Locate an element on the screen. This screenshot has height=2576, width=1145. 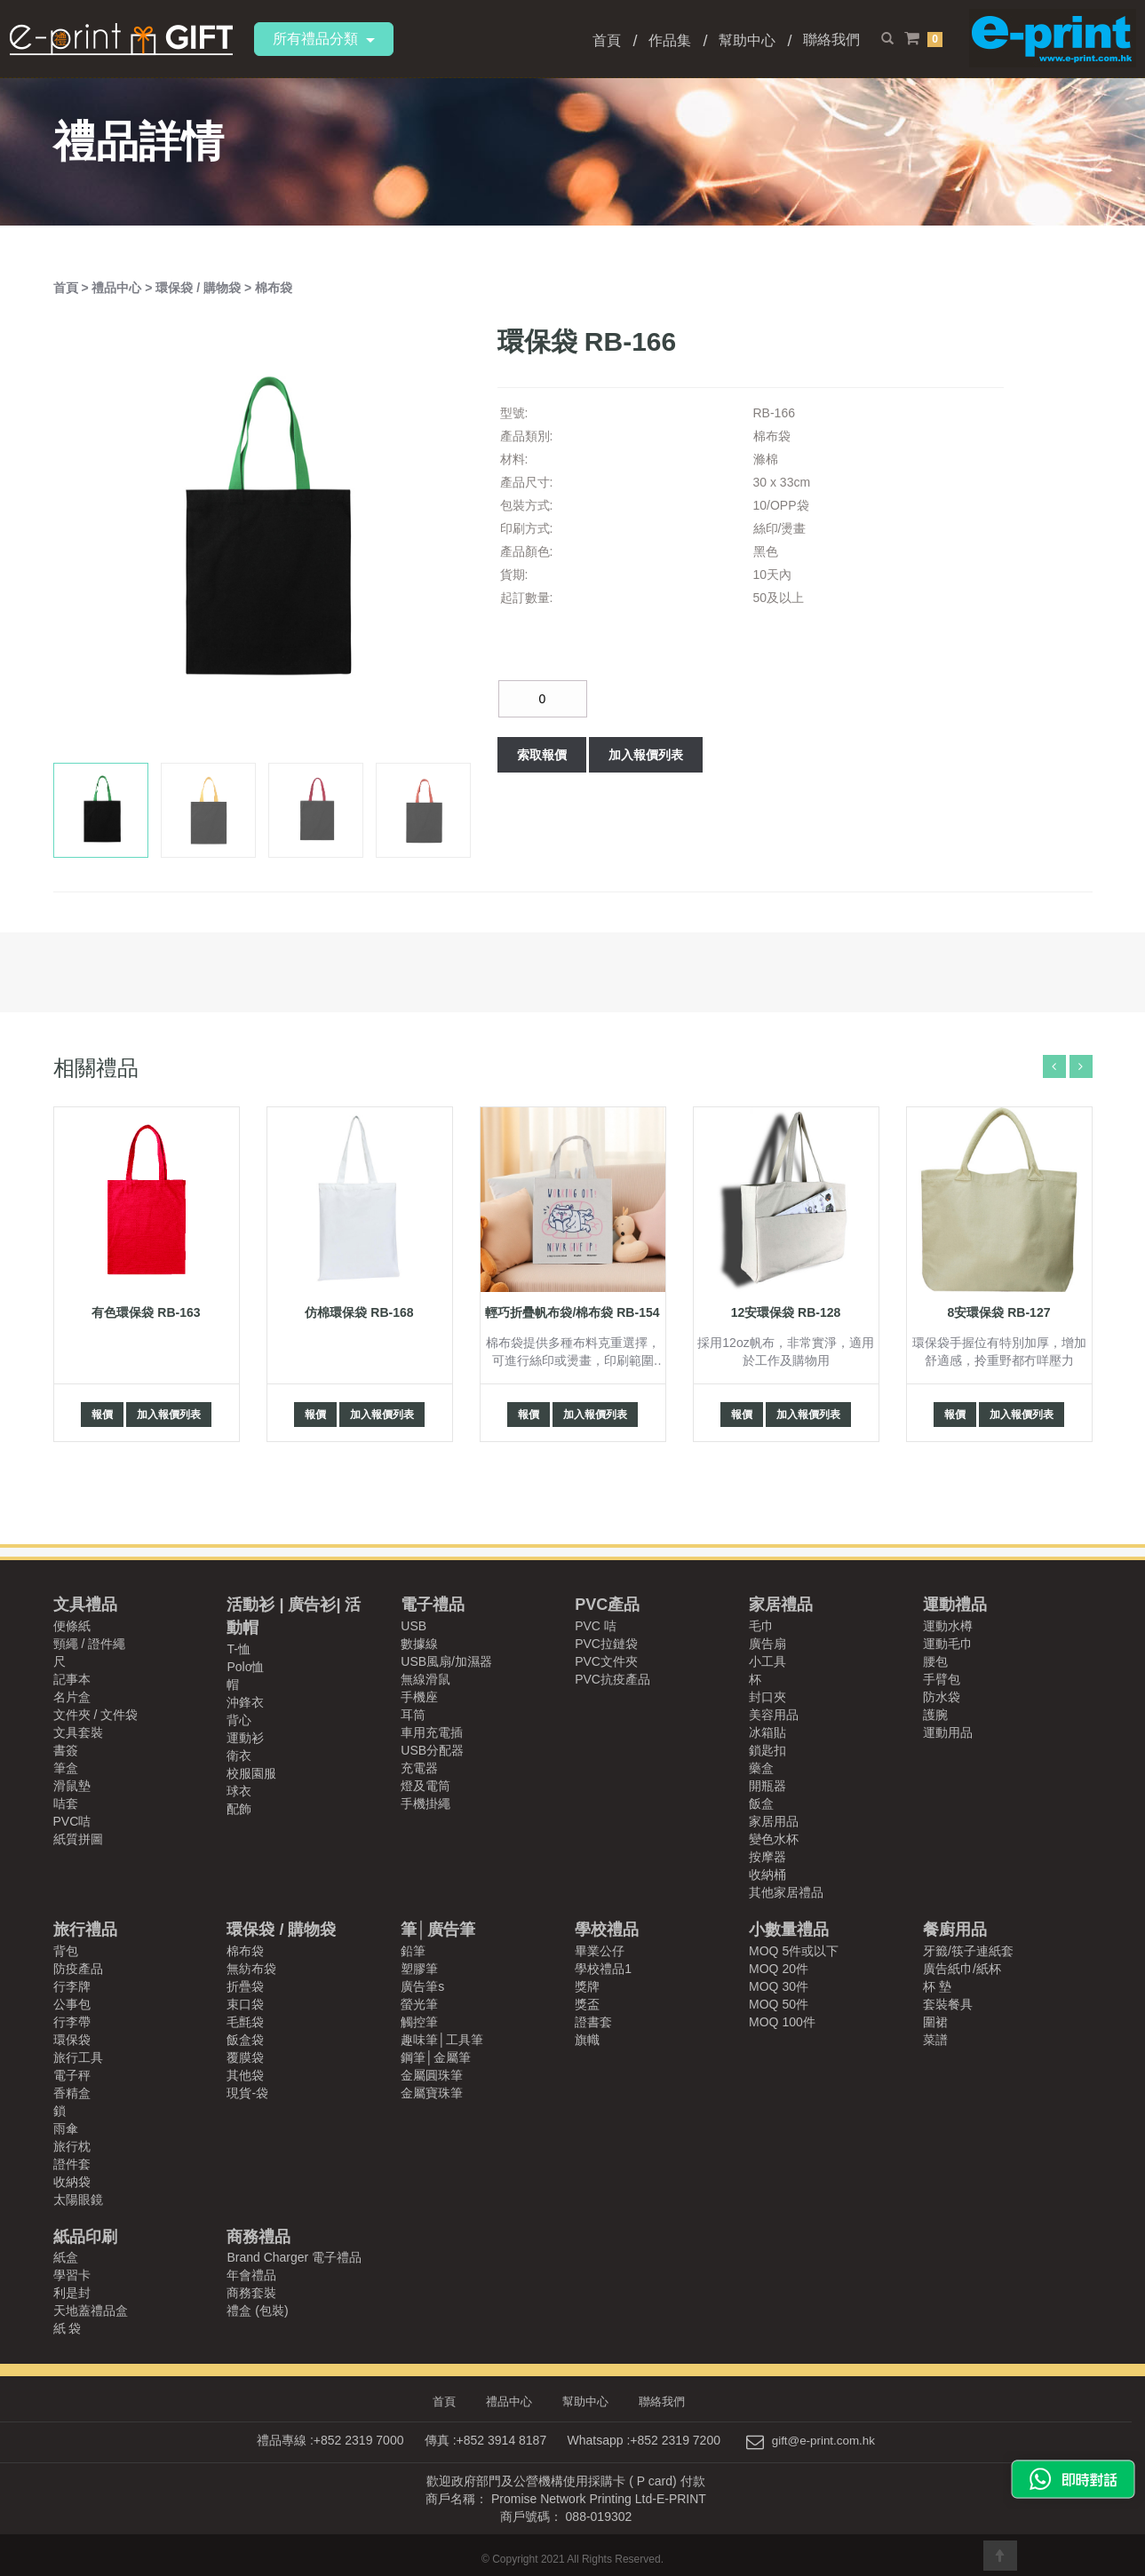
防水袋 is located at coordinates (941, 1697).